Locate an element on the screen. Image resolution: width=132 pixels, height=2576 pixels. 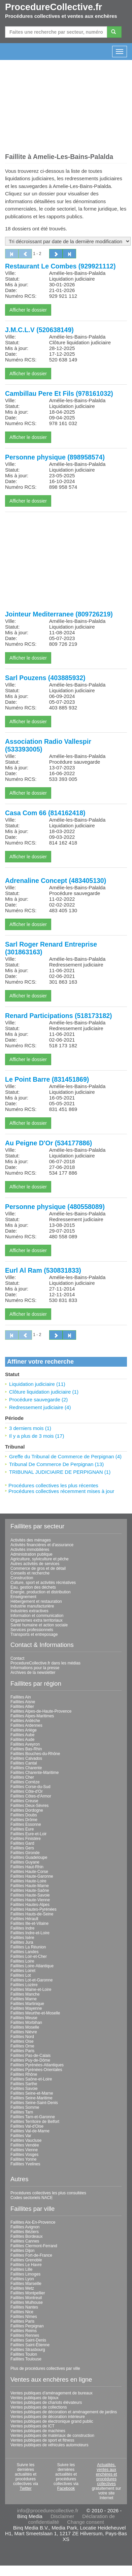
Faillites Lyon is located at coordinates (22, 2279).